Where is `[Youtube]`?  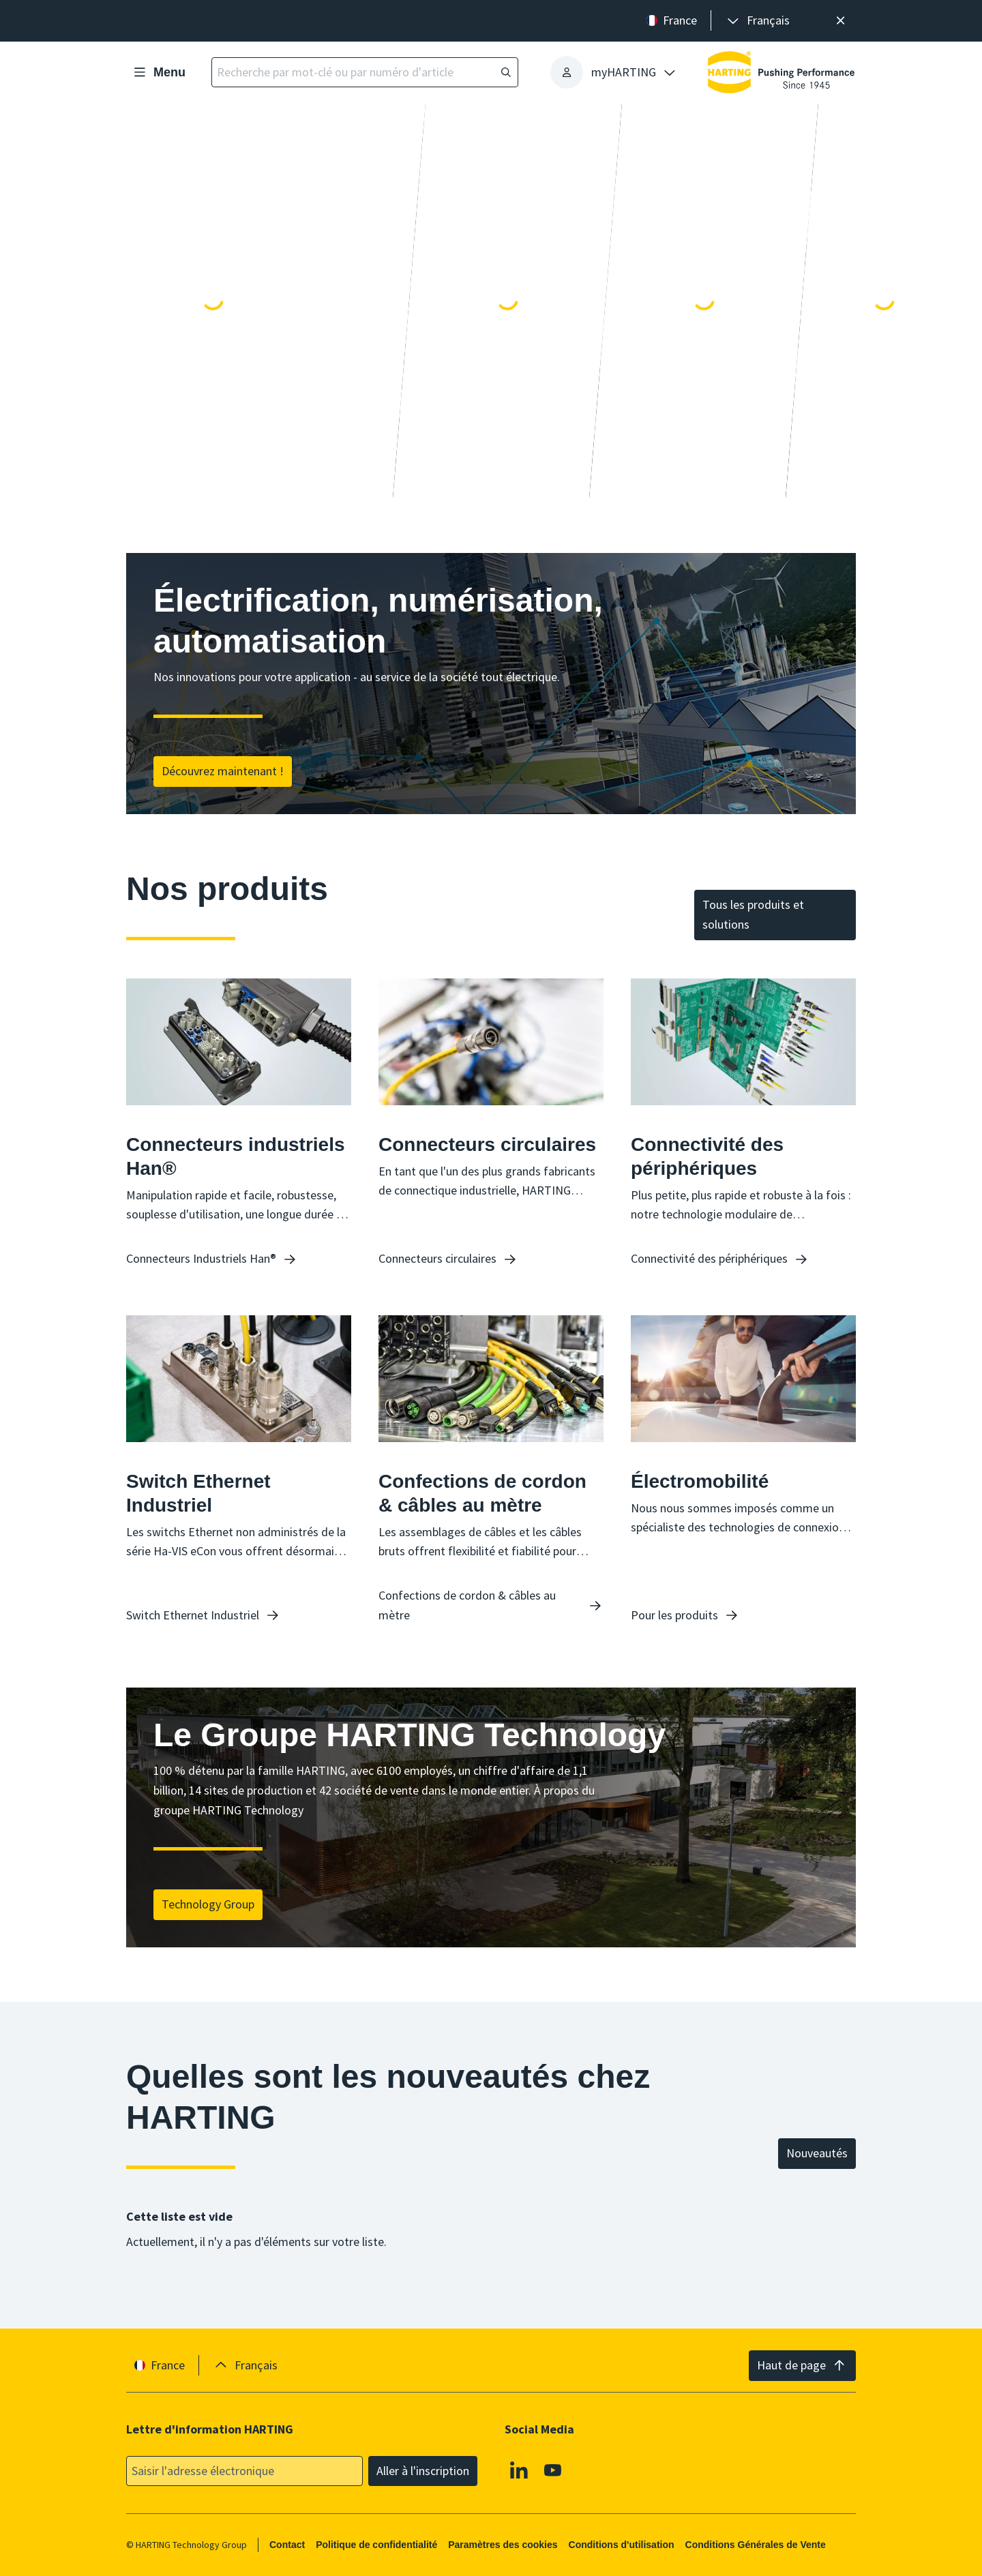
[Youtube] is located at coordinates (553, 2469).